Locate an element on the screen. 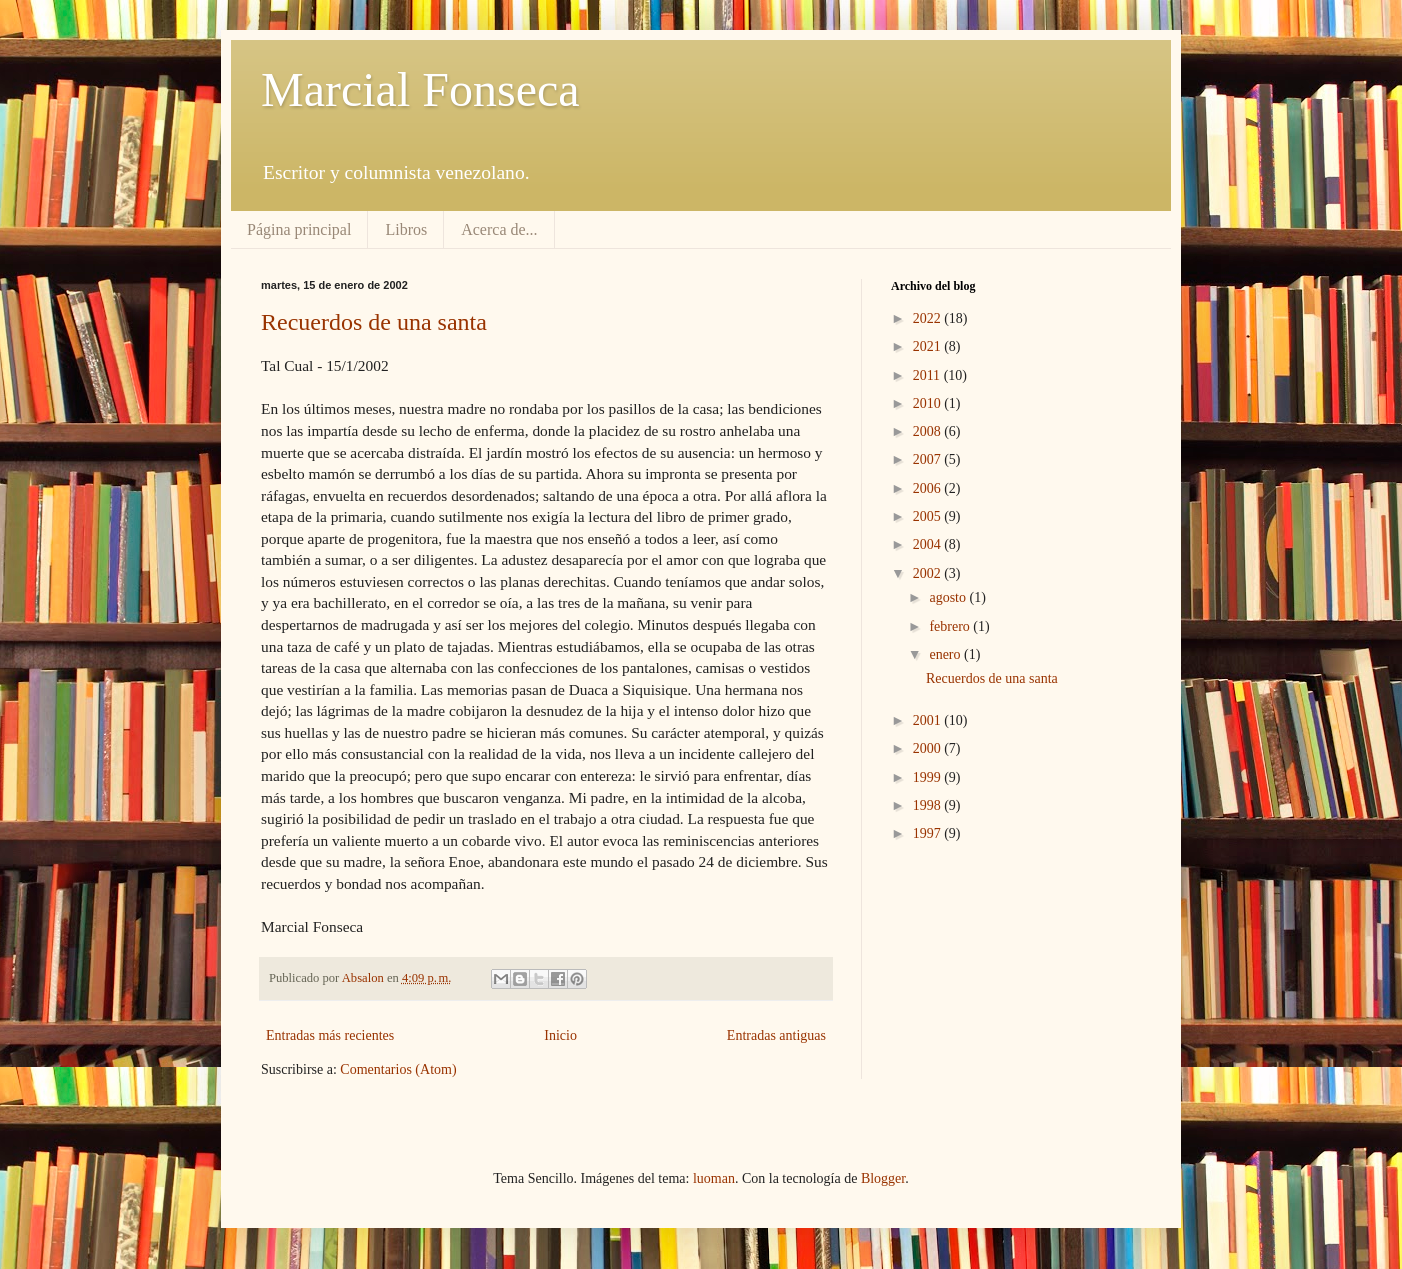 This screenshot has height=1269, width=1402. 2001 is located at coordinates (929, 720).